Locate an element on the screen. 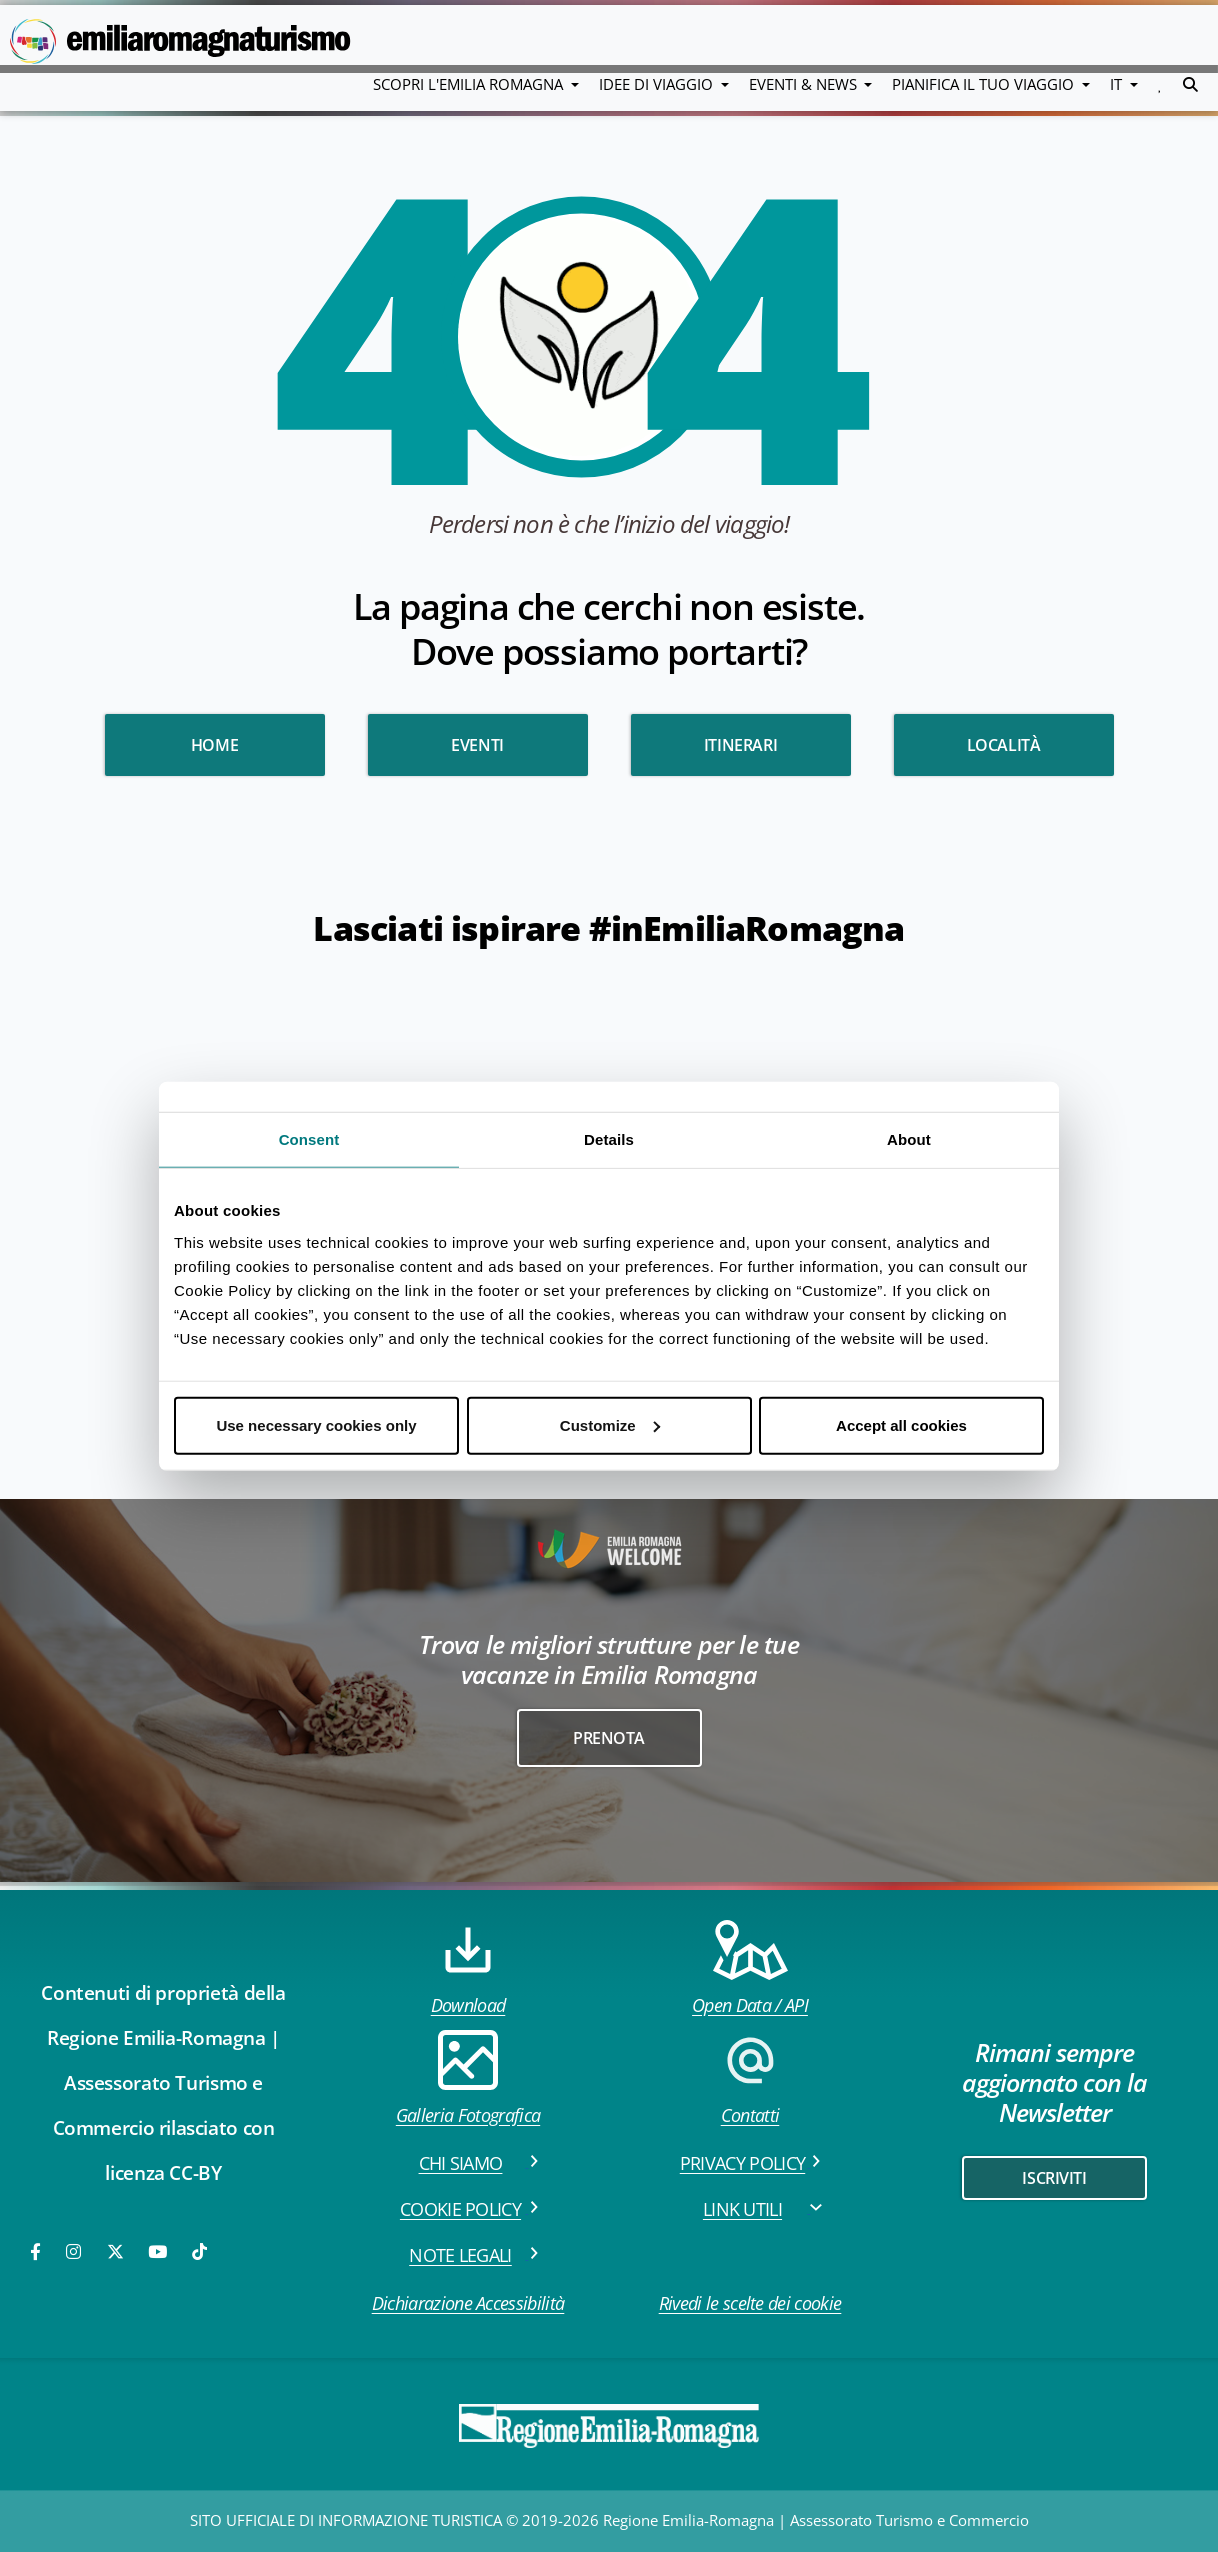 The height and width of the screenshot is (2552, 1218). Open Data / API is located at coordinates (750, 1968).